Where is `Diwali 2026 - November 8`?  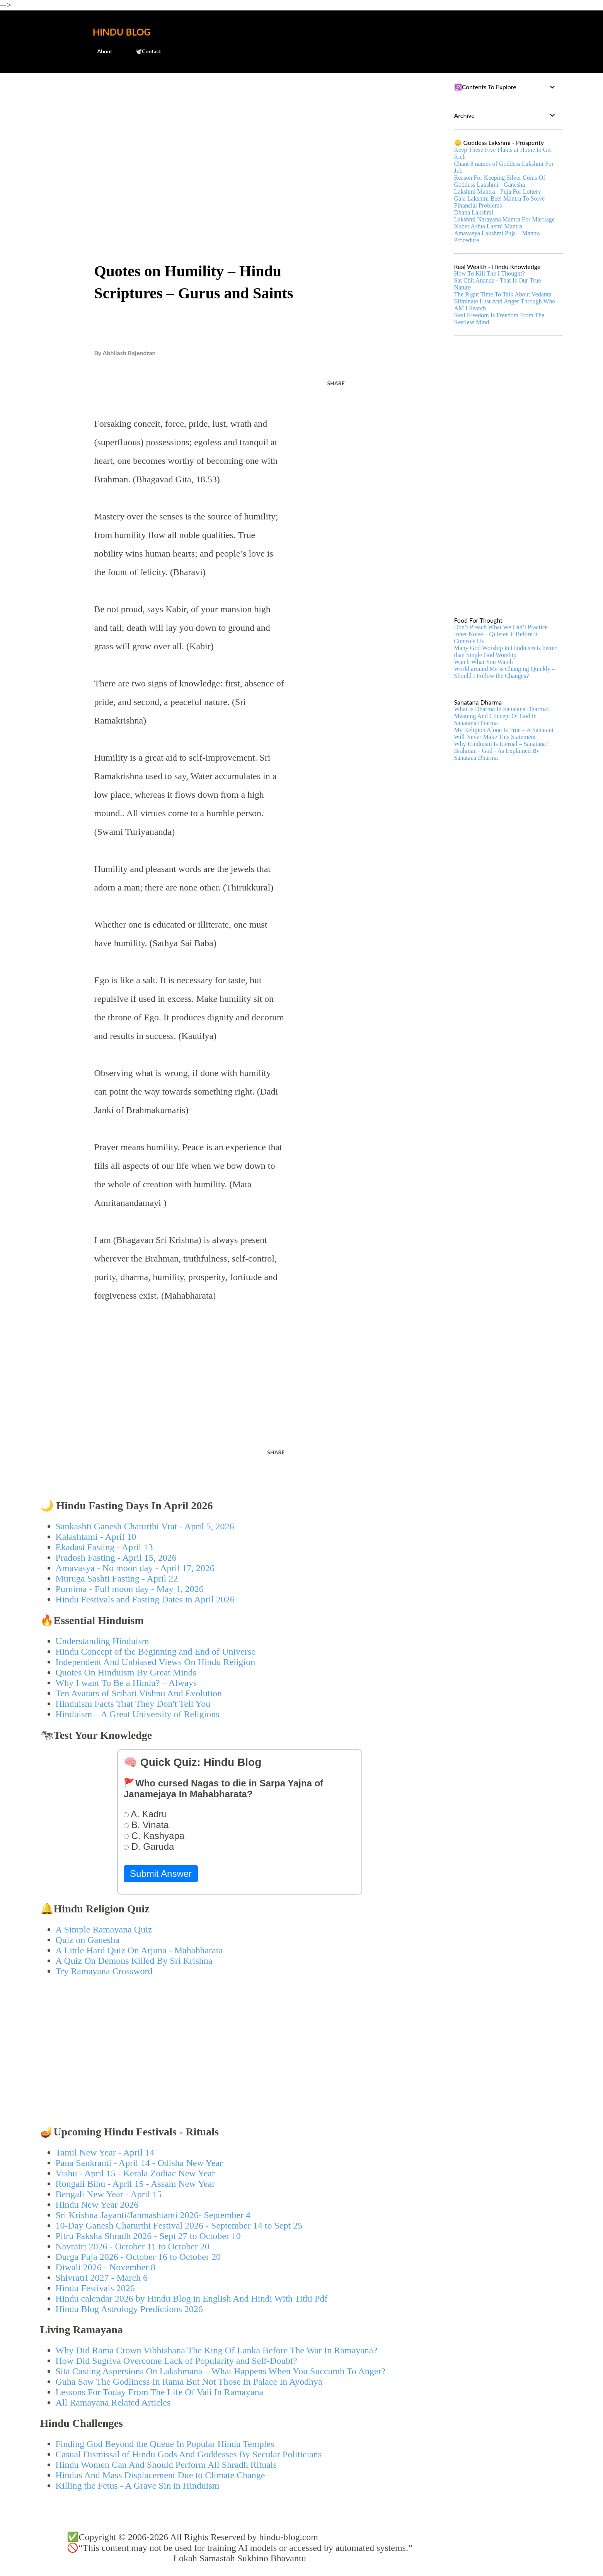 Diwali 2026 - November 8 is located at coordinates (106, 2267).